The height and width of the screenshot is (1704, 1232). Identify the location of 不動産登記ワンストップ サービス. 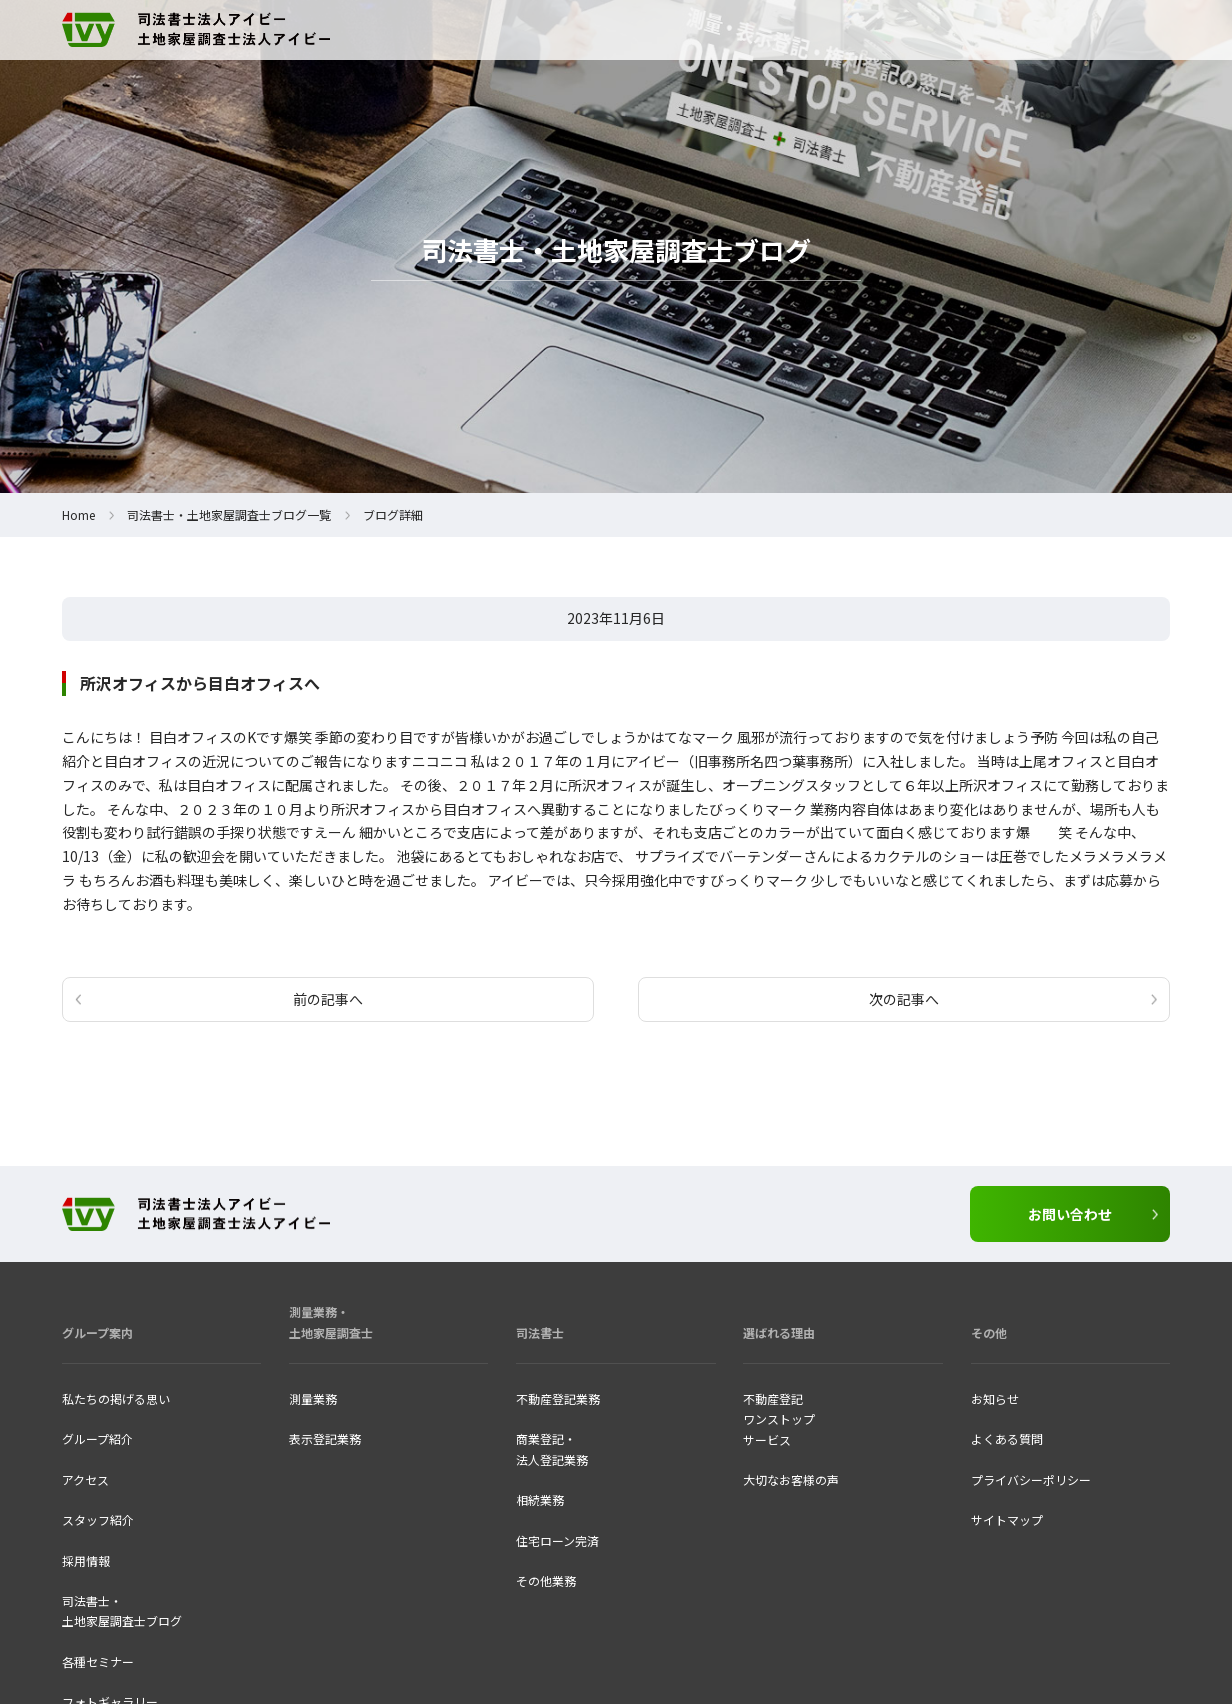
(779, 1419).